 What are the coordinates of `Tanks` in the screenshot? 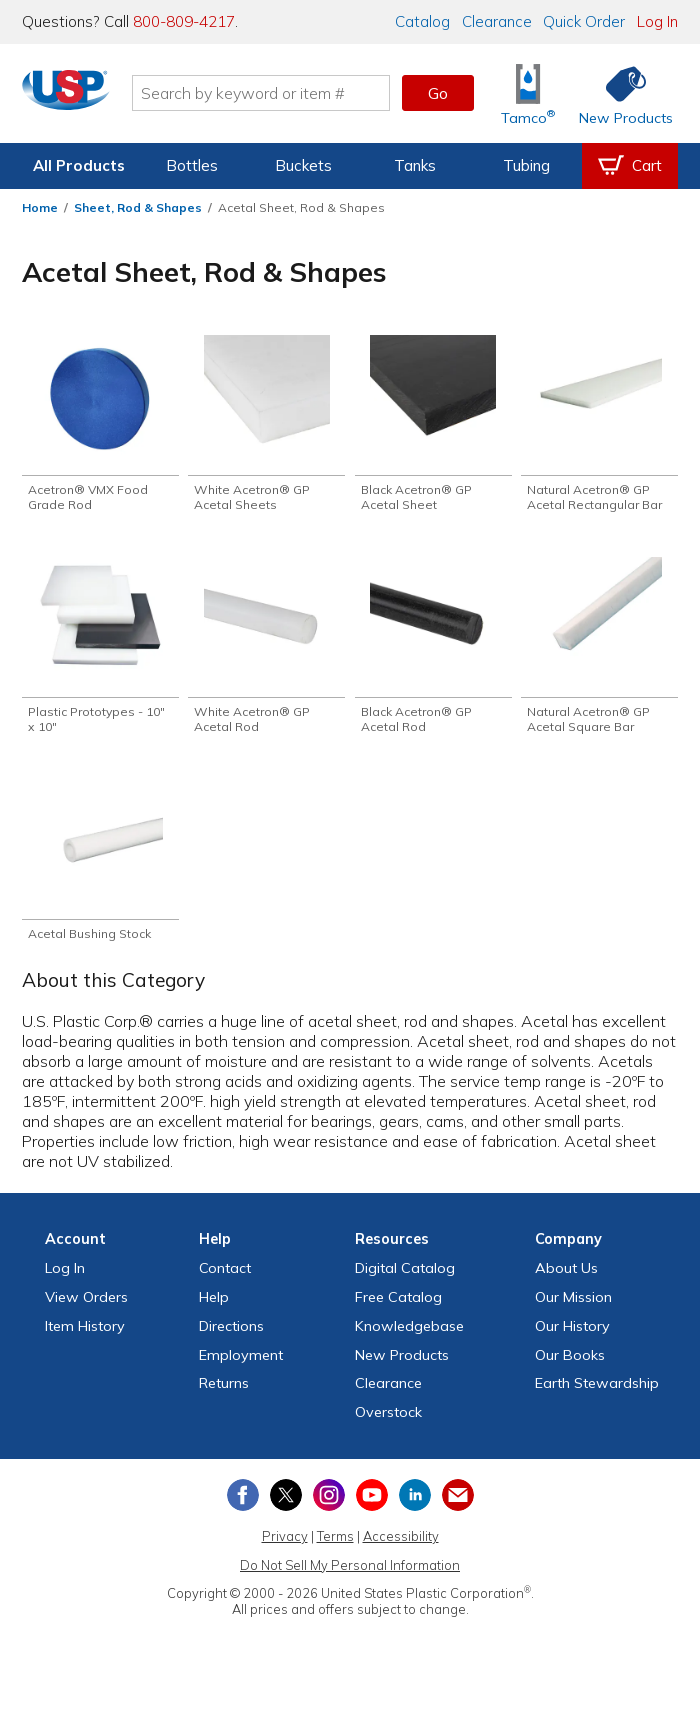 It's located at (415, 165).